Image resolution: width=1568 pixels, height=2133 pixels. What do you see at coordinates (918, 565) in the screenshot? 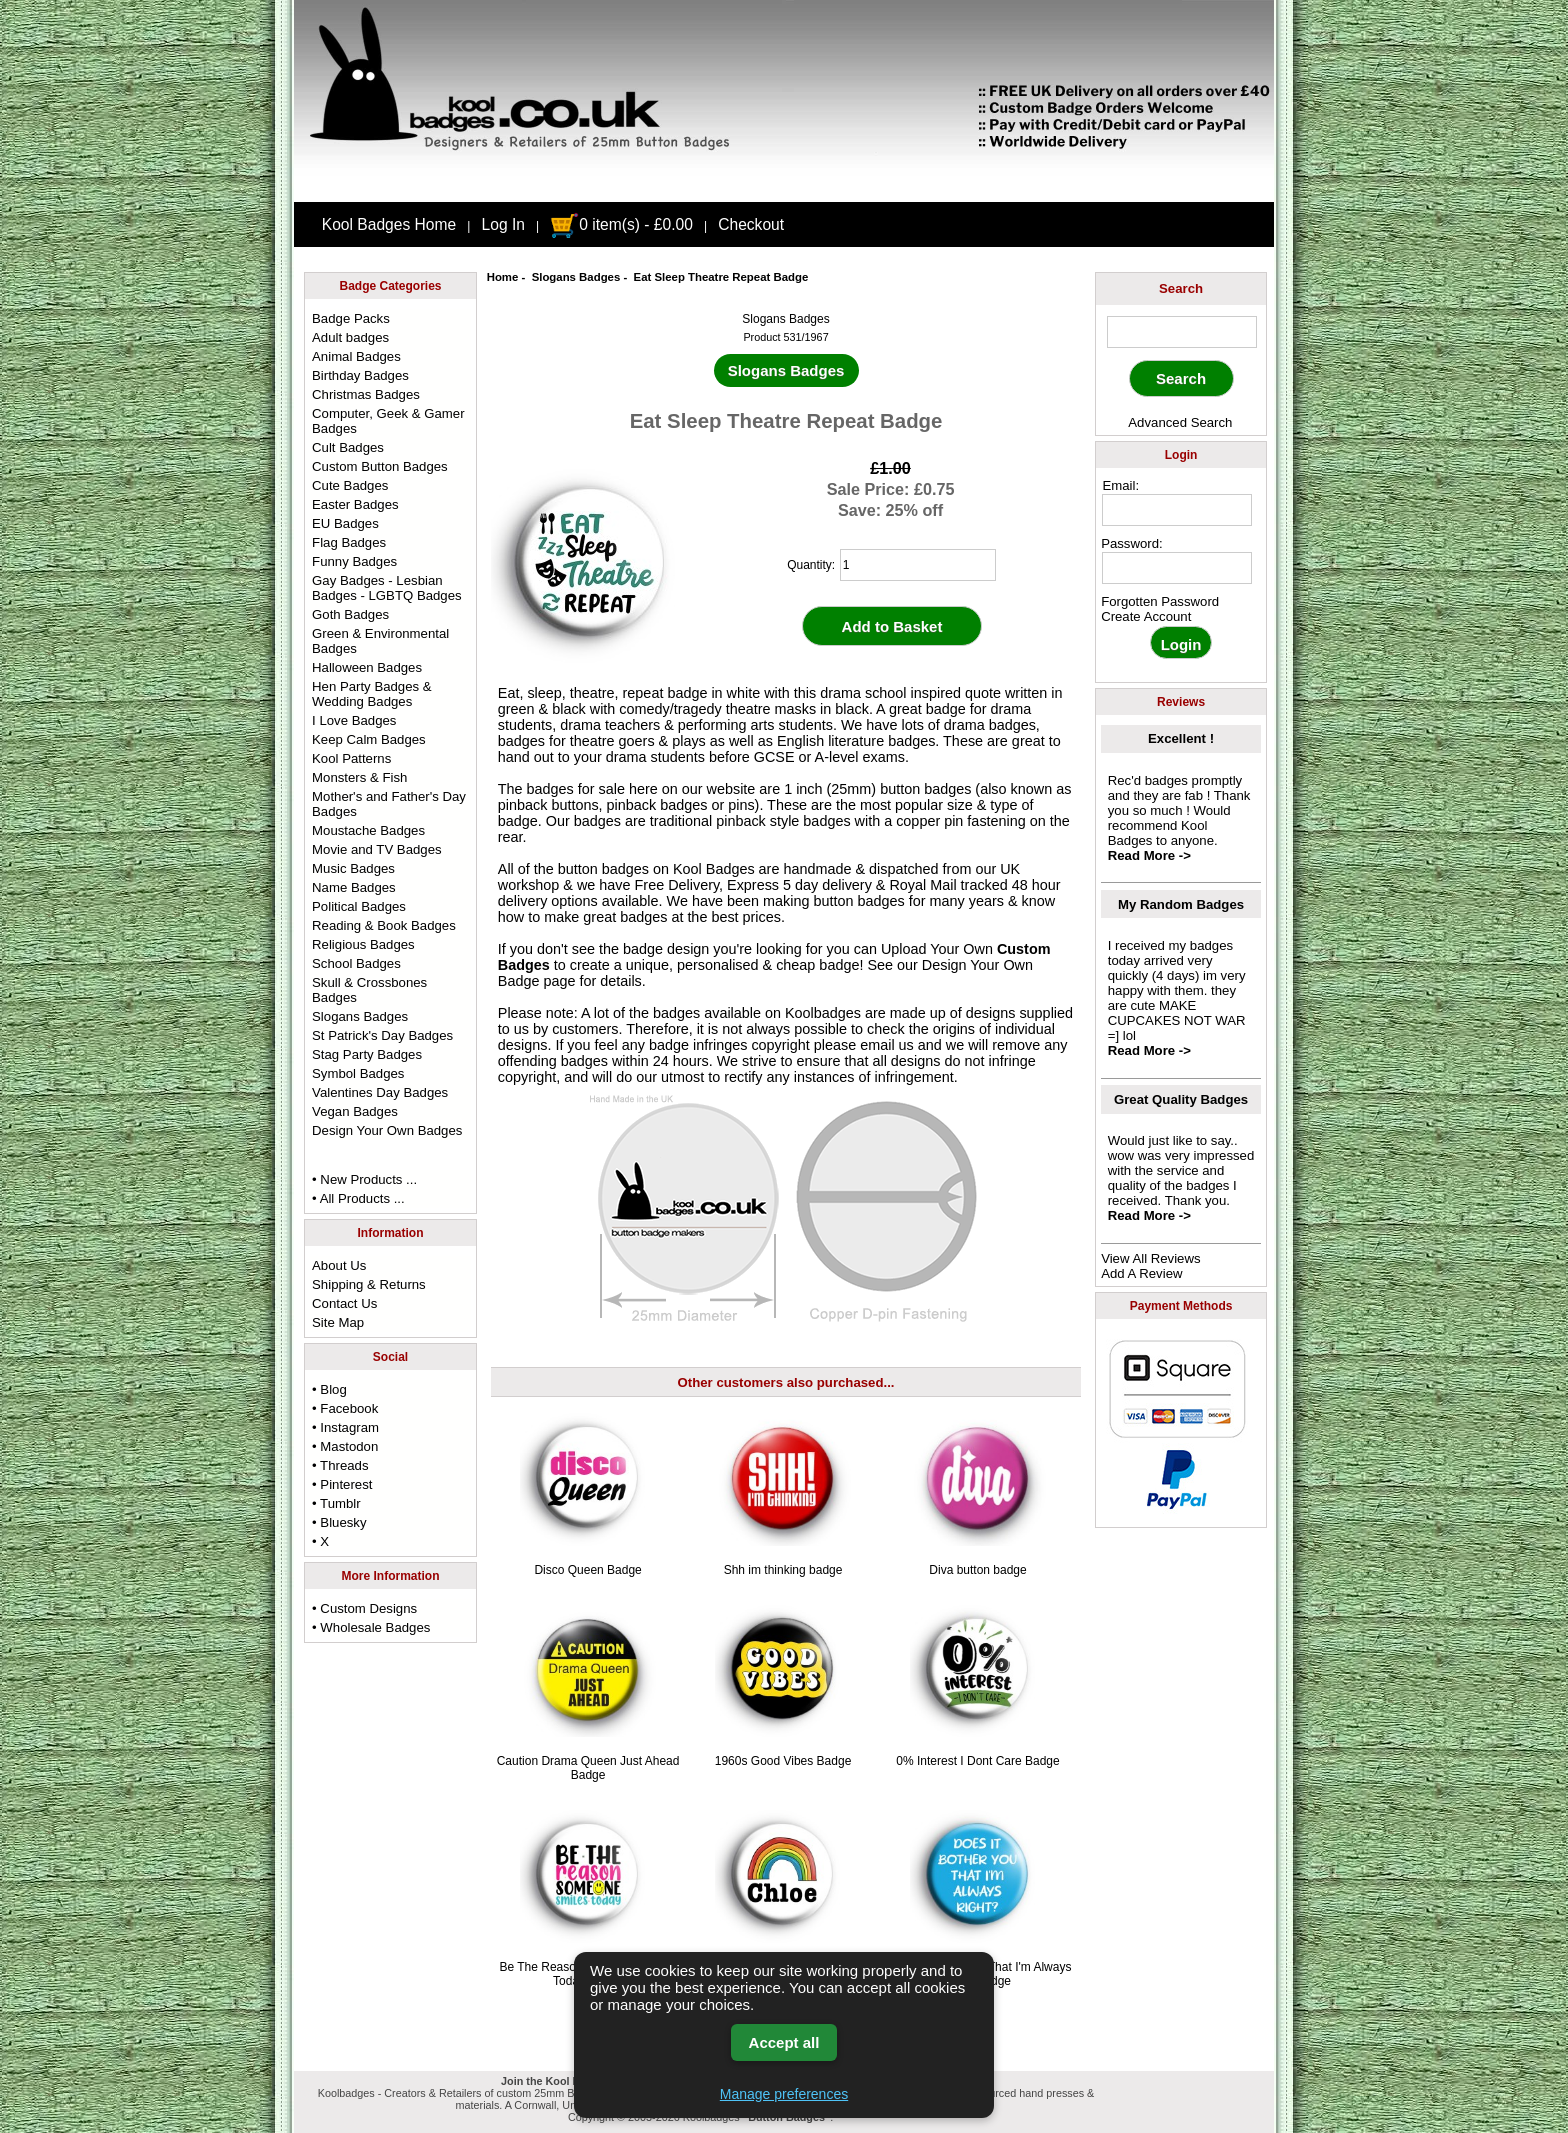
I see `[quantity]` at bounding box center [918, 565].